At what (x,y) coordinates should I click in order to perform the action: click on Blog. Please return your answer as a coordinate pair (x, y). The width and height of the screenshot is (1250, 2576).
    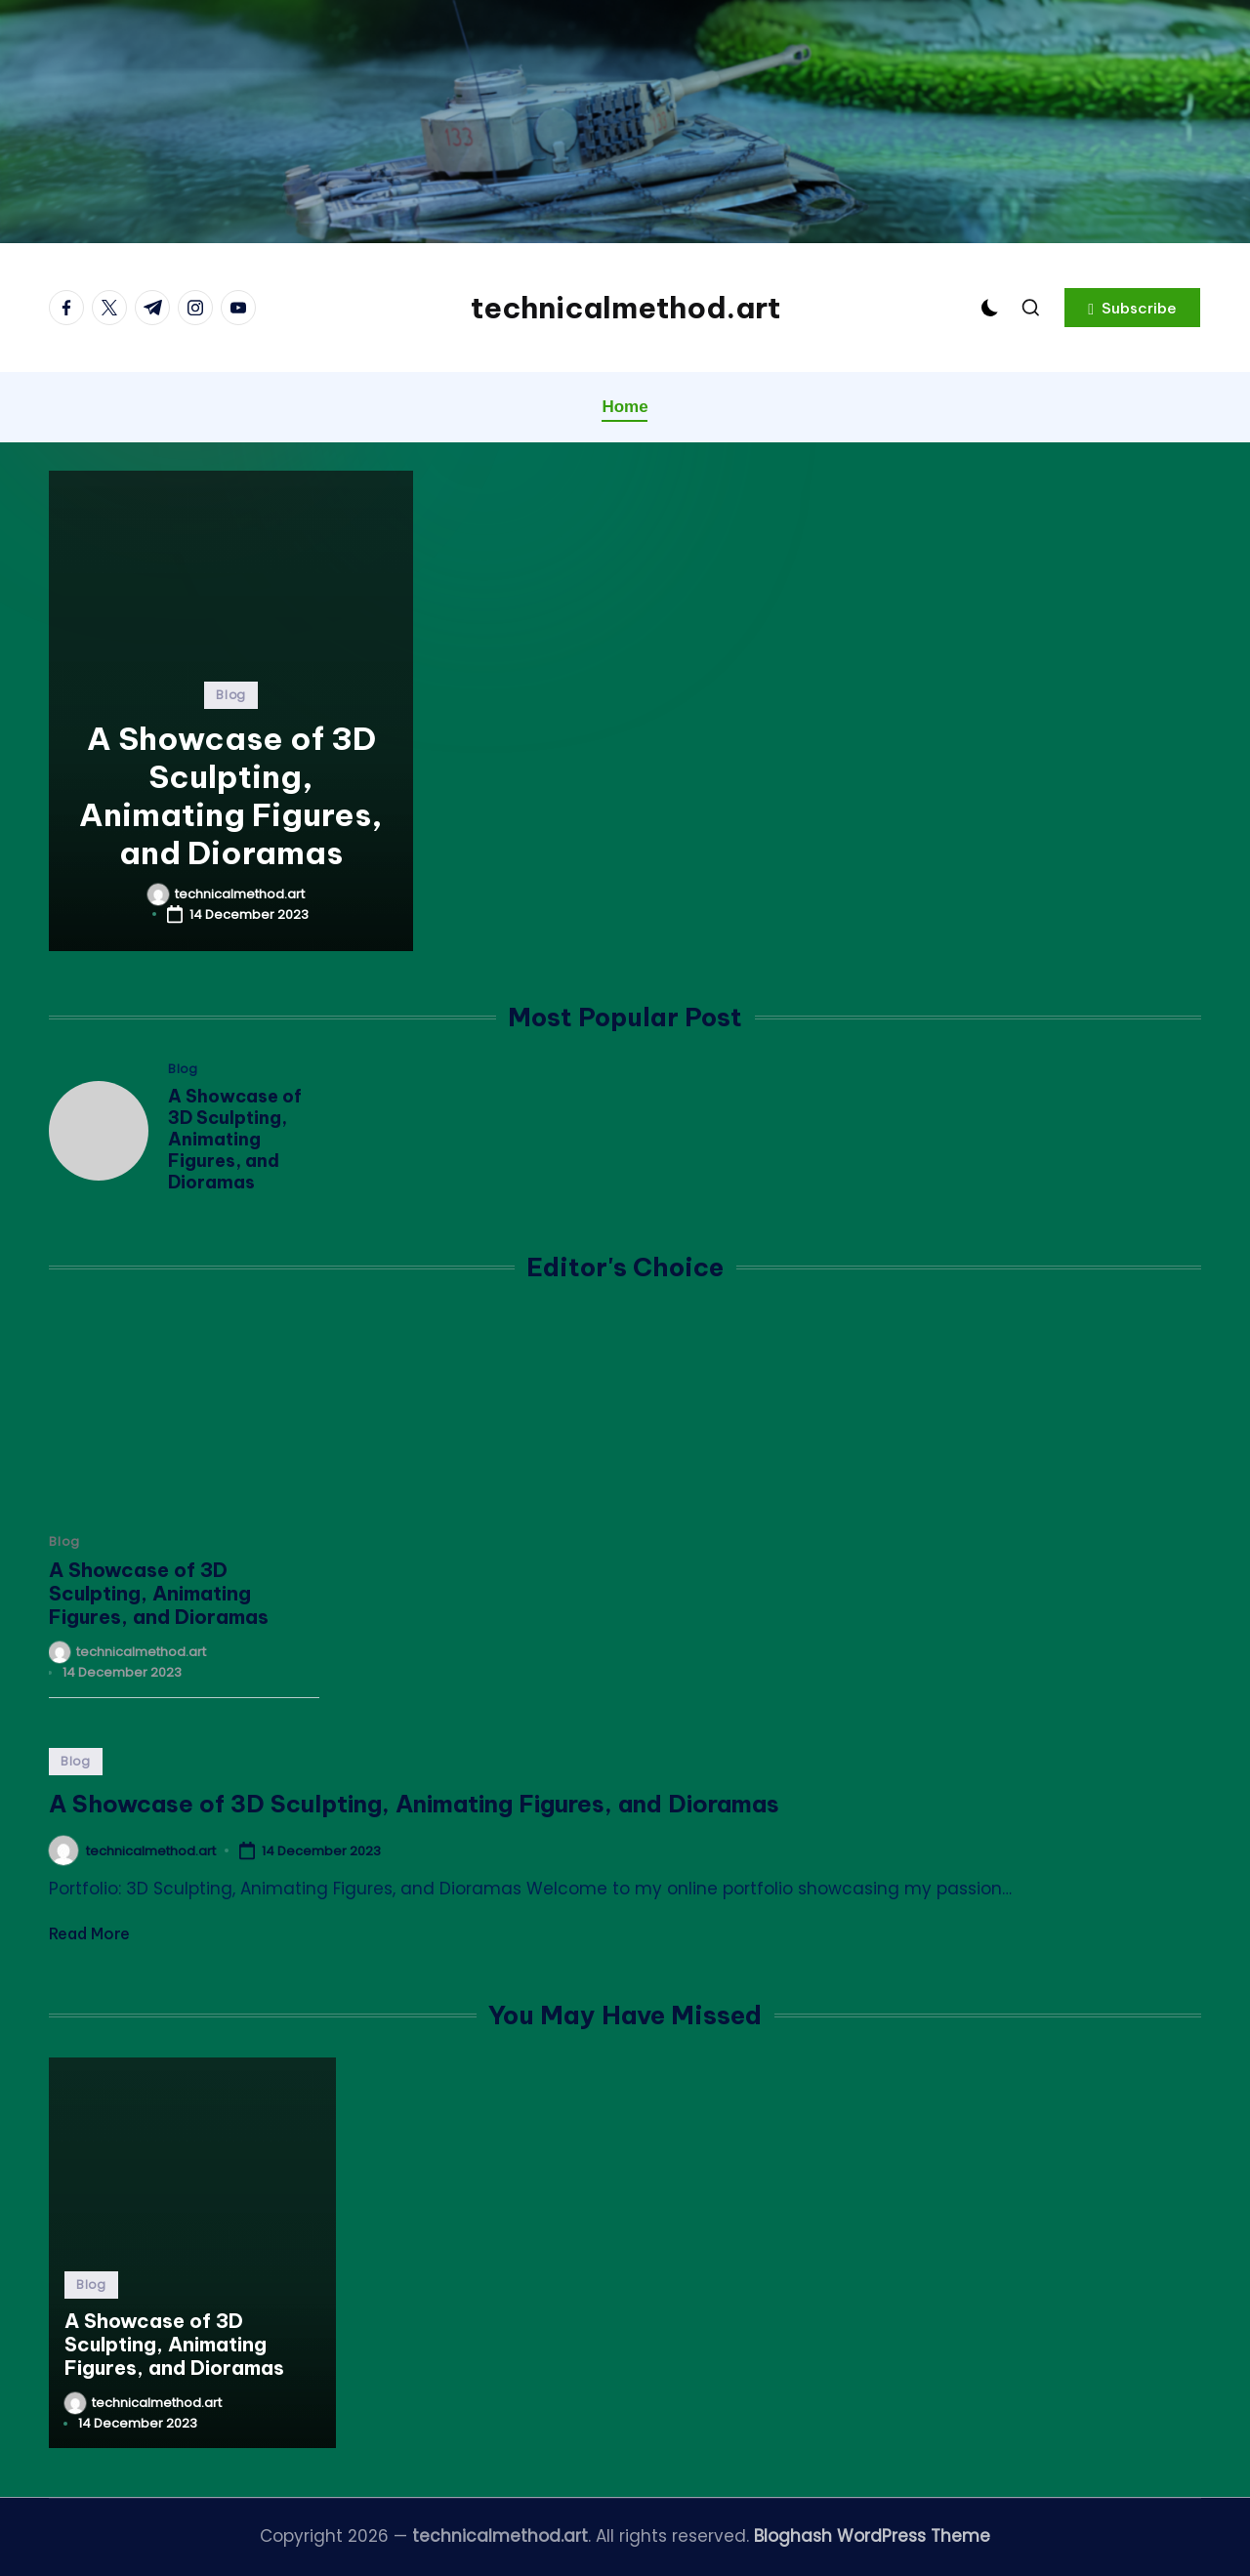
    Looking at the image, I should click on (231, 694).